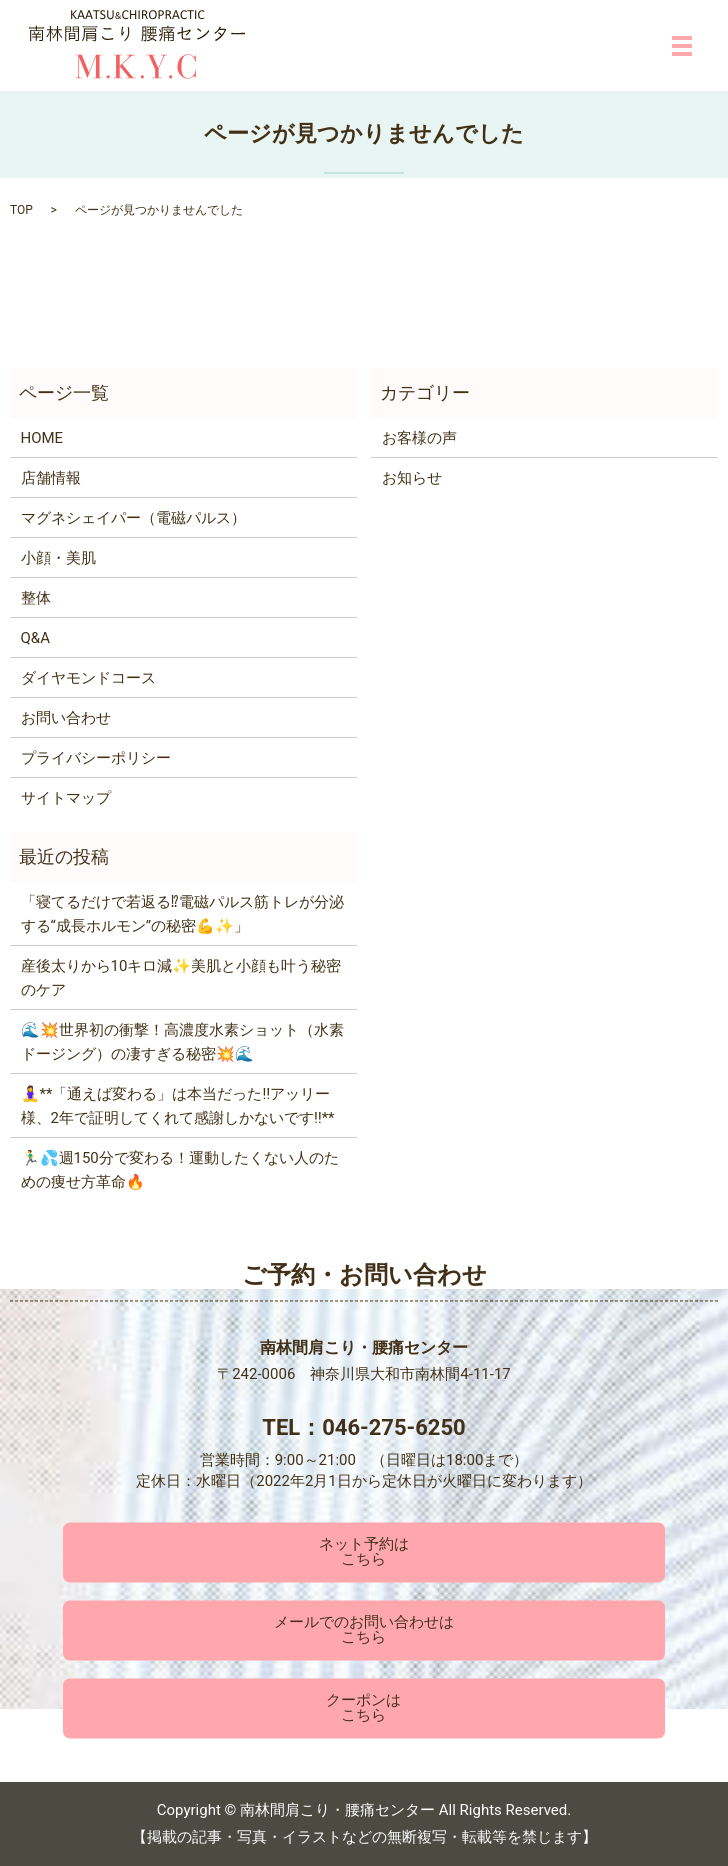 This screenshot has height=1866, width=728. What do you see at coordinates (412, 478) in the screenshot?
I see `お知らせ` at bounding box center [412, 478].